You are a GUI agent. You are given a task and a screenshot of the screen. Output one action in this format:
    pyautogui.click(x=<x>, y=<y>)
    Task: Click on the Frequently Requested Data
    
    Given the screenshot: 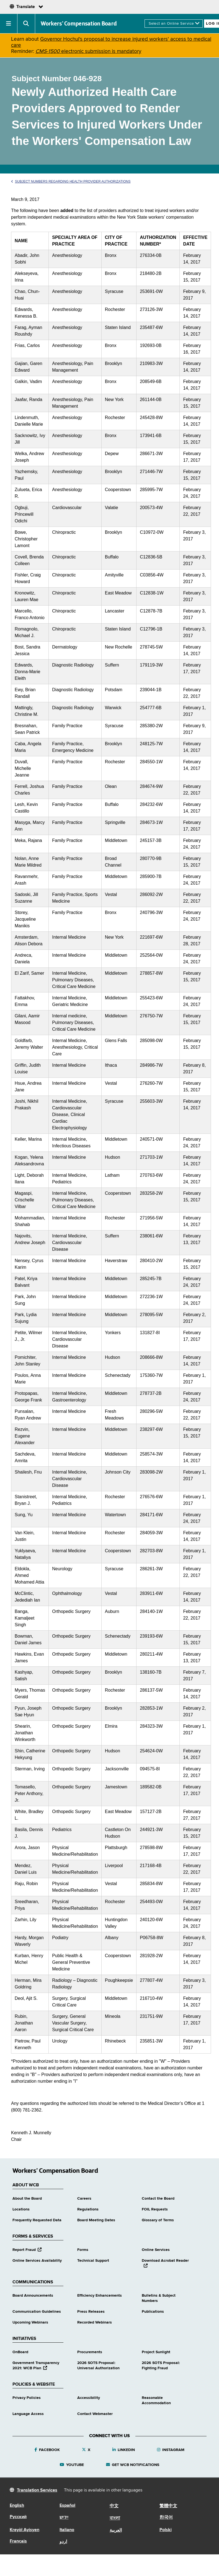 What is the action you would take?
    pyautogui.click(x=36, y=2220)
    